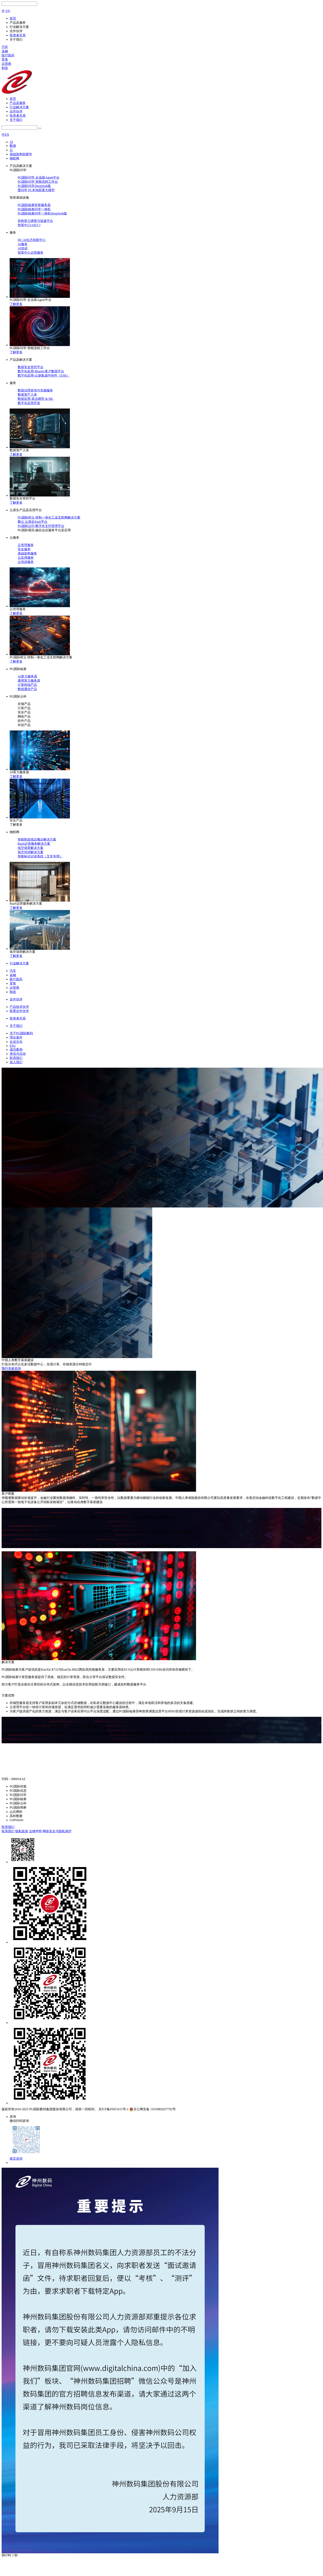  Describe the element at coordinates (14, 158) in the screenshot. I see `物联网` at that location.